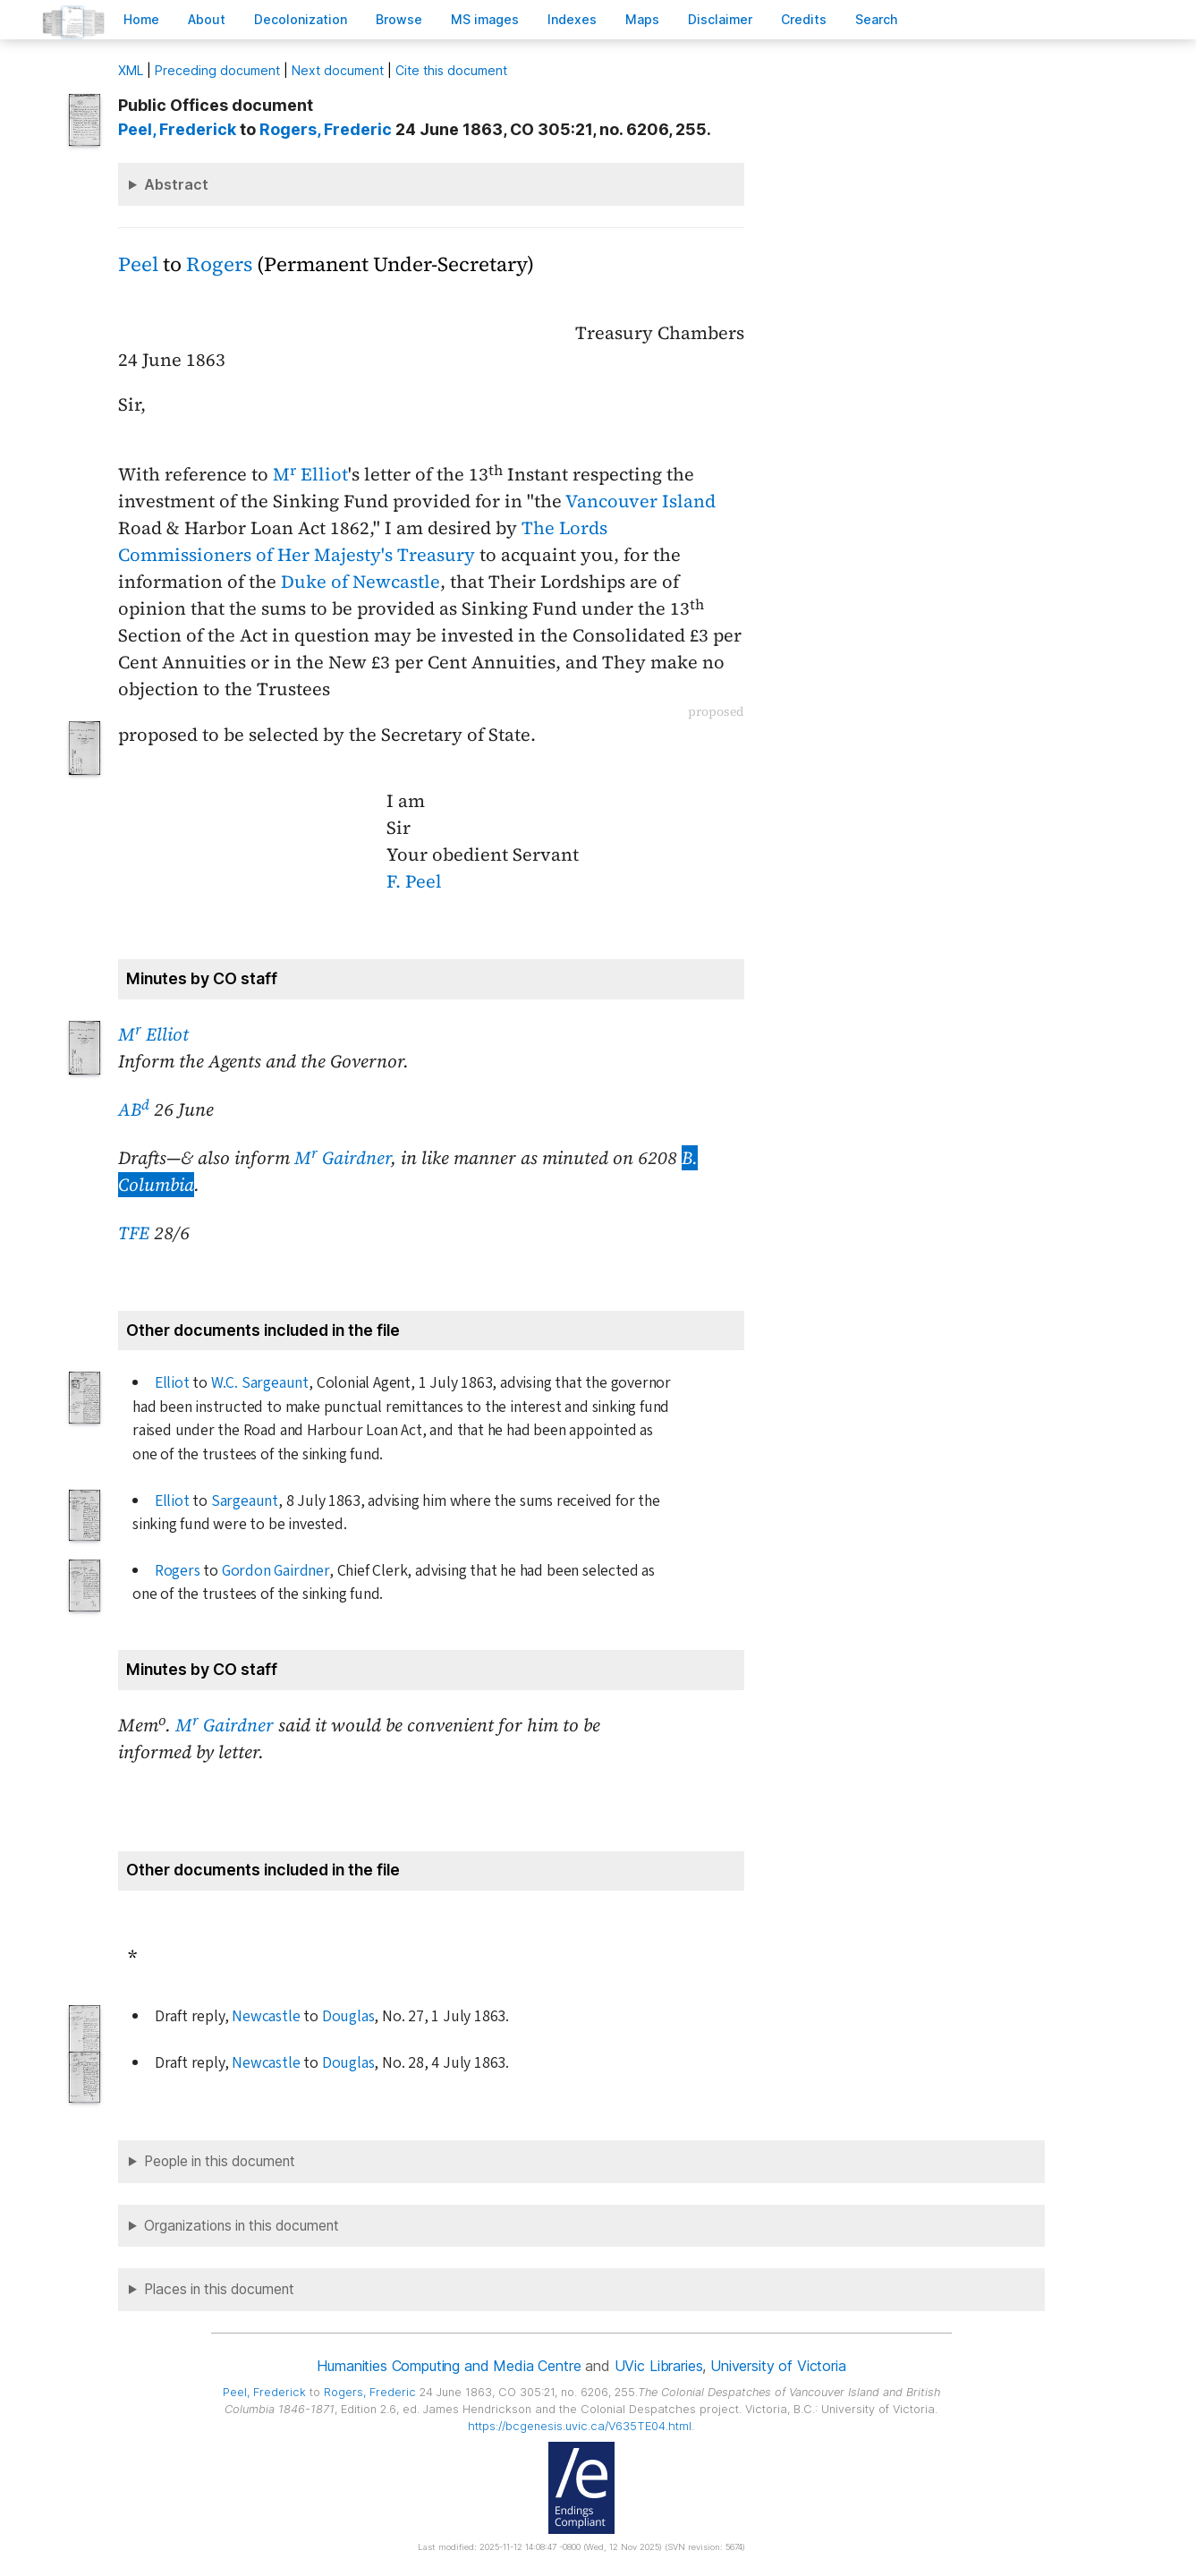  I want to click on Sargeaunt, so click(244, 1501).